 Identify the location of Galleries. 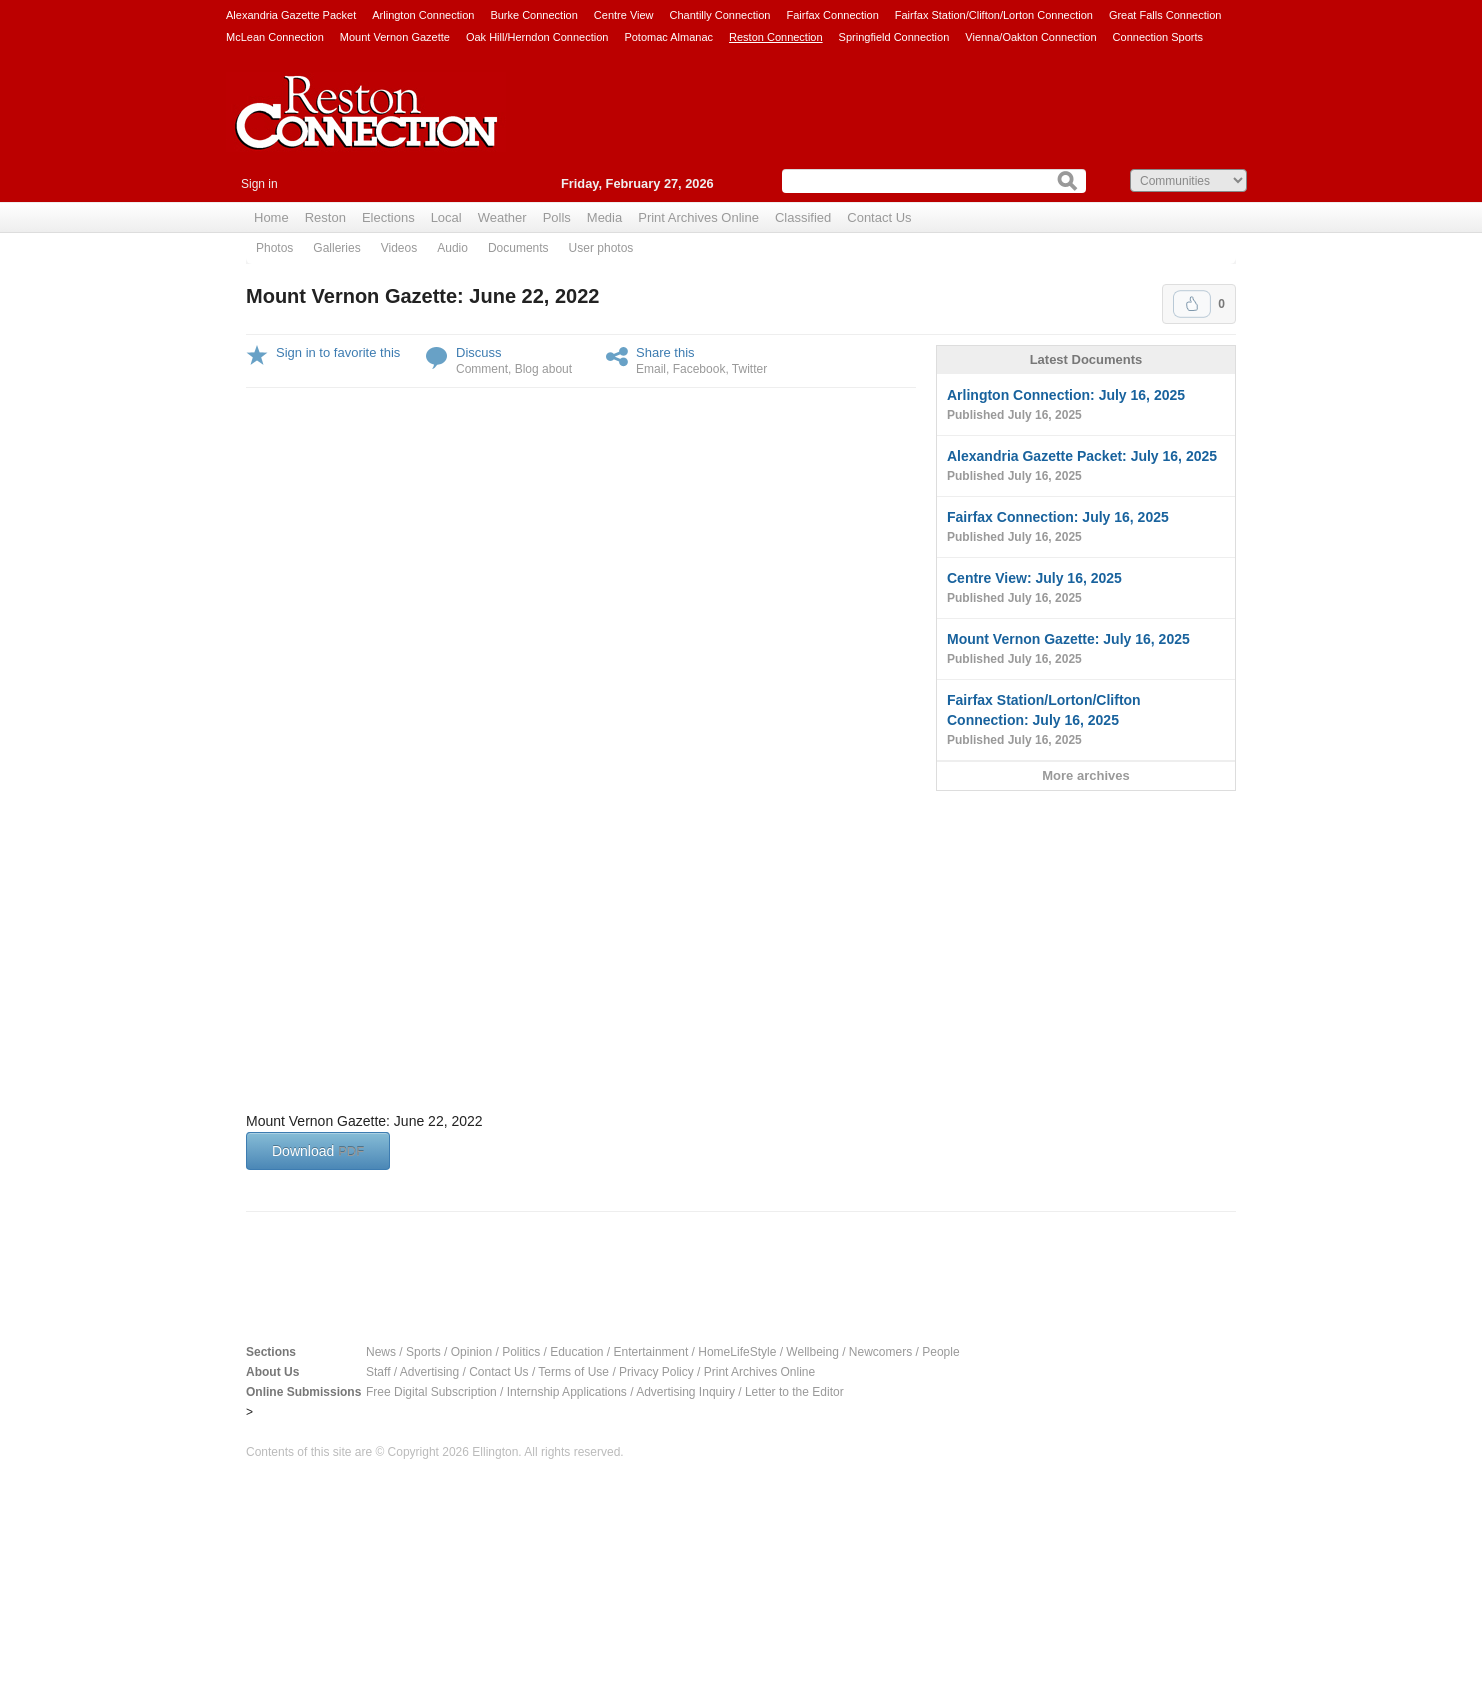
(336, 248).